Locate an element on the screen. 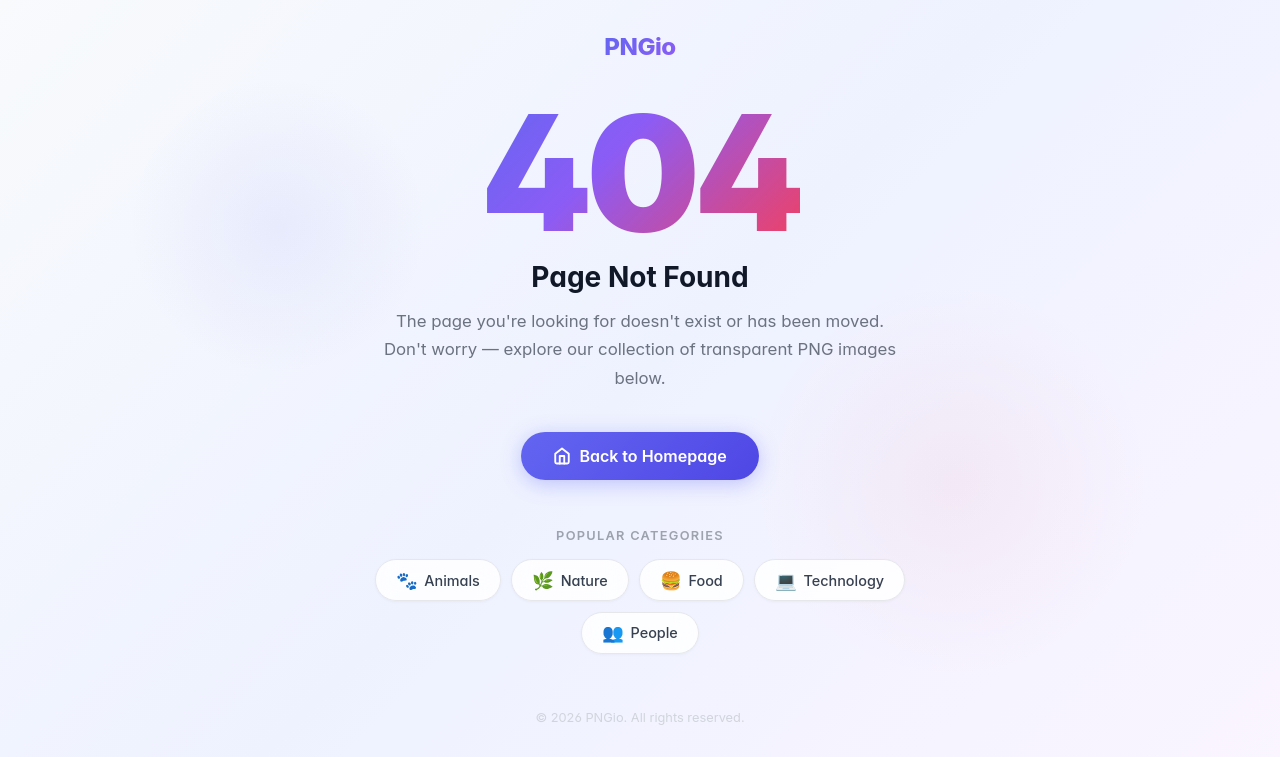 This screenshot has width=1280, height=757. Food is located at coordinates (691, 580).